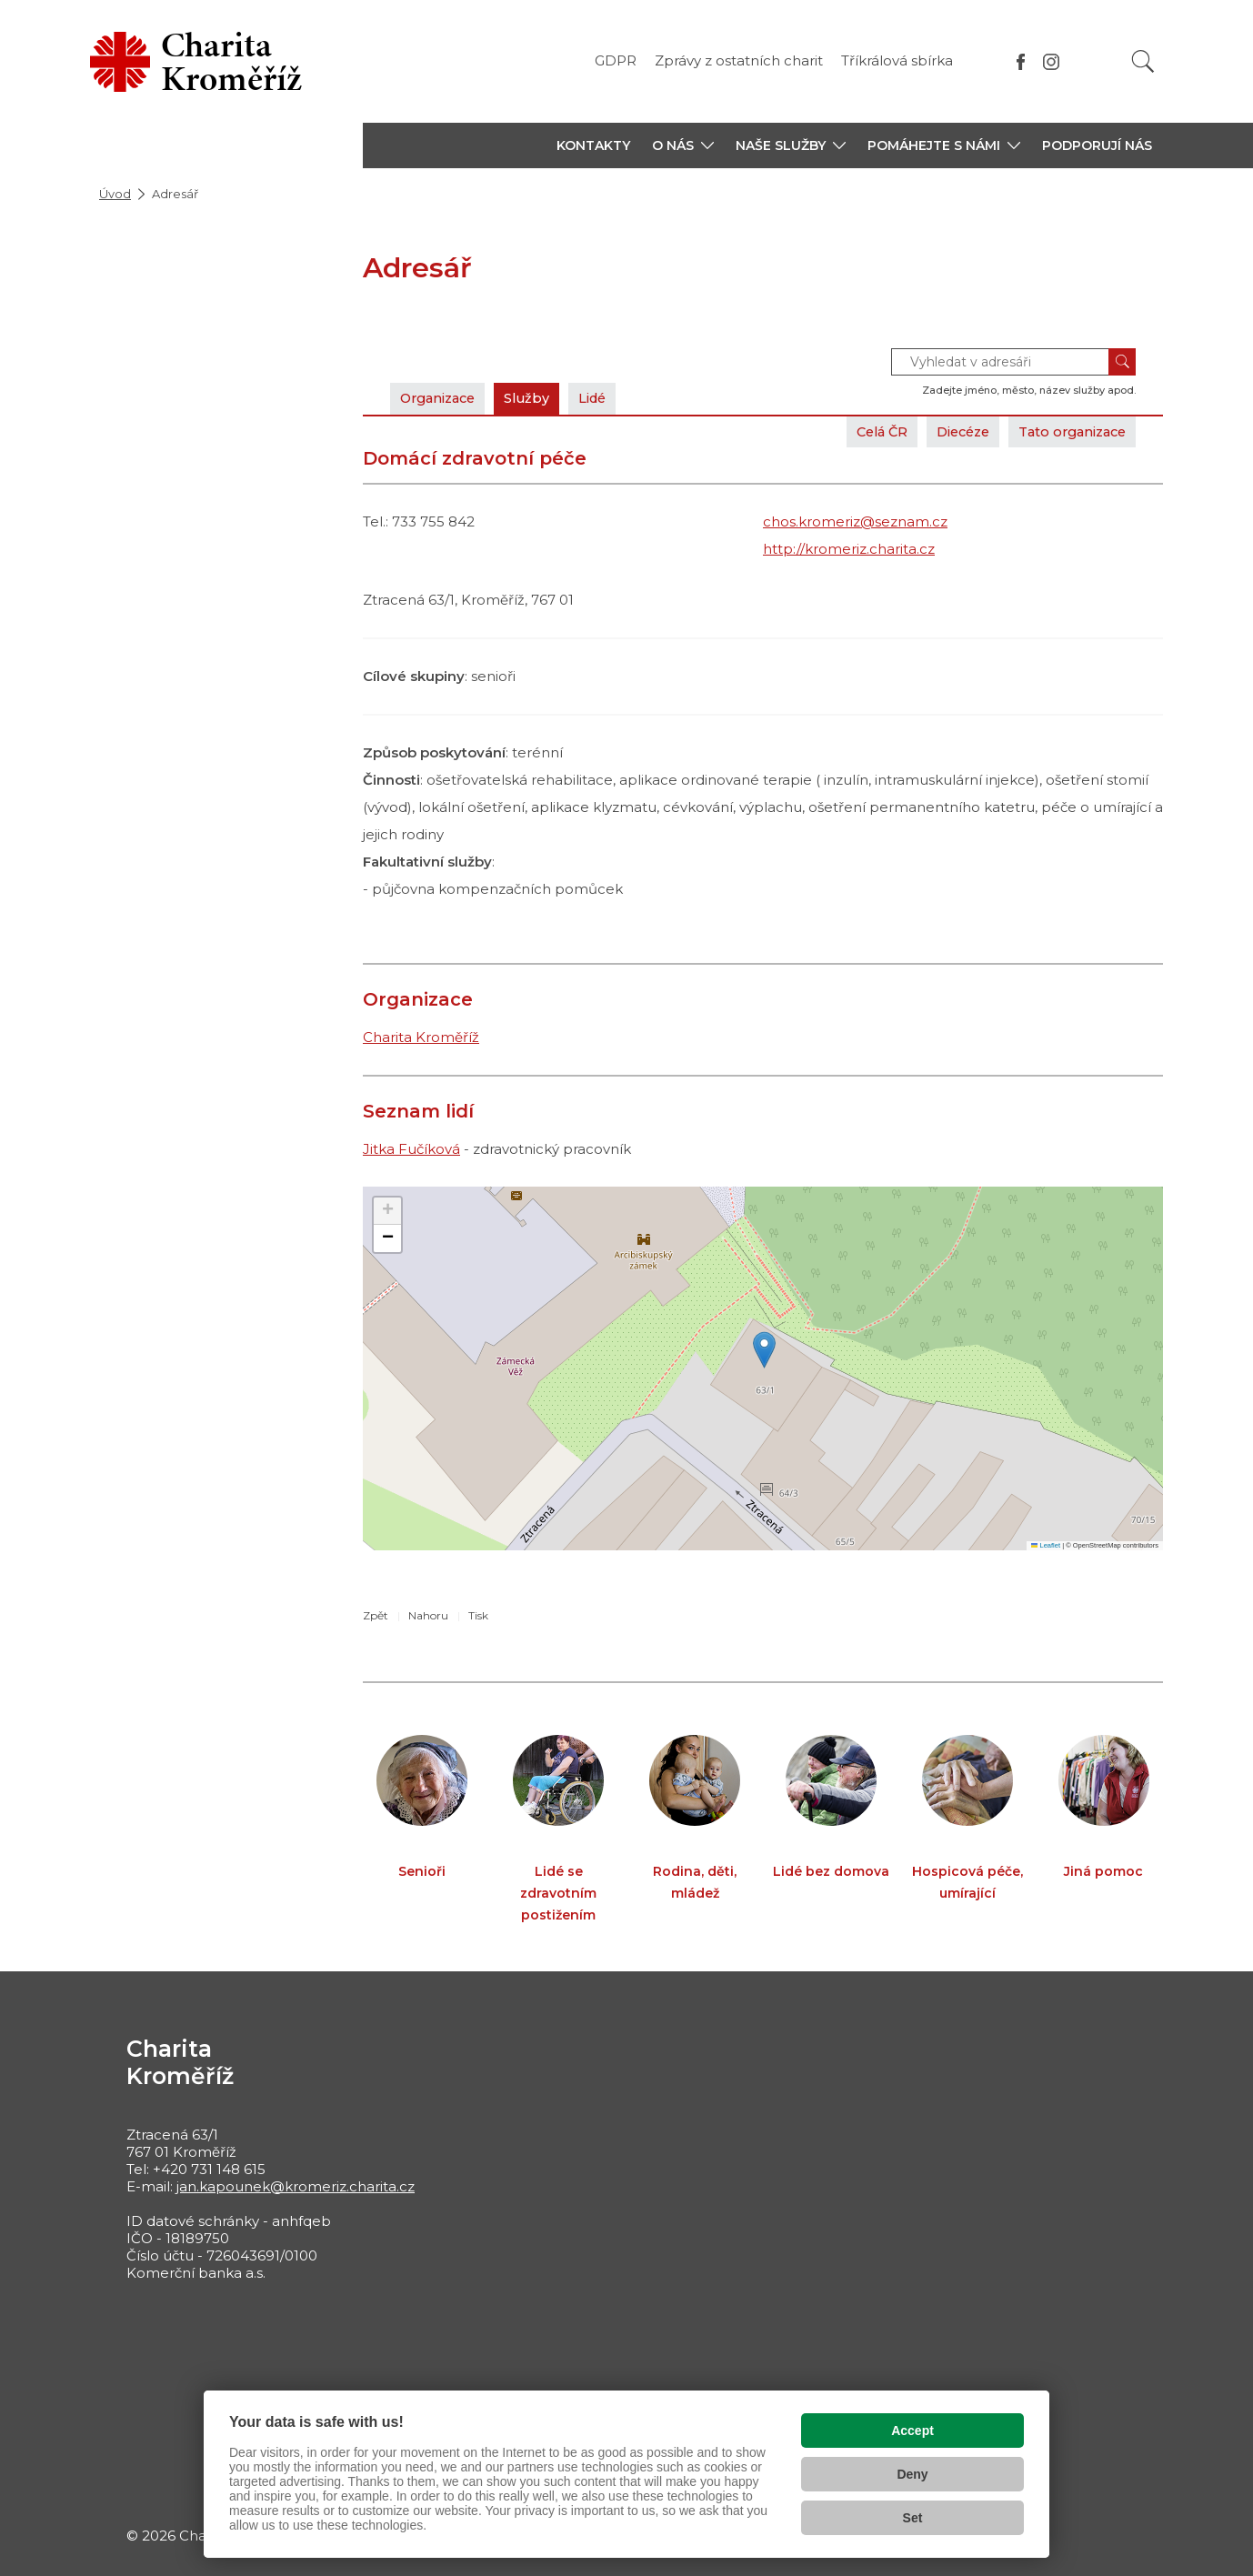 This screenshot has width=1253, height=2576. Describe the element at coordinates (913, 2518) in the screenshot. I see `Set` at that location.